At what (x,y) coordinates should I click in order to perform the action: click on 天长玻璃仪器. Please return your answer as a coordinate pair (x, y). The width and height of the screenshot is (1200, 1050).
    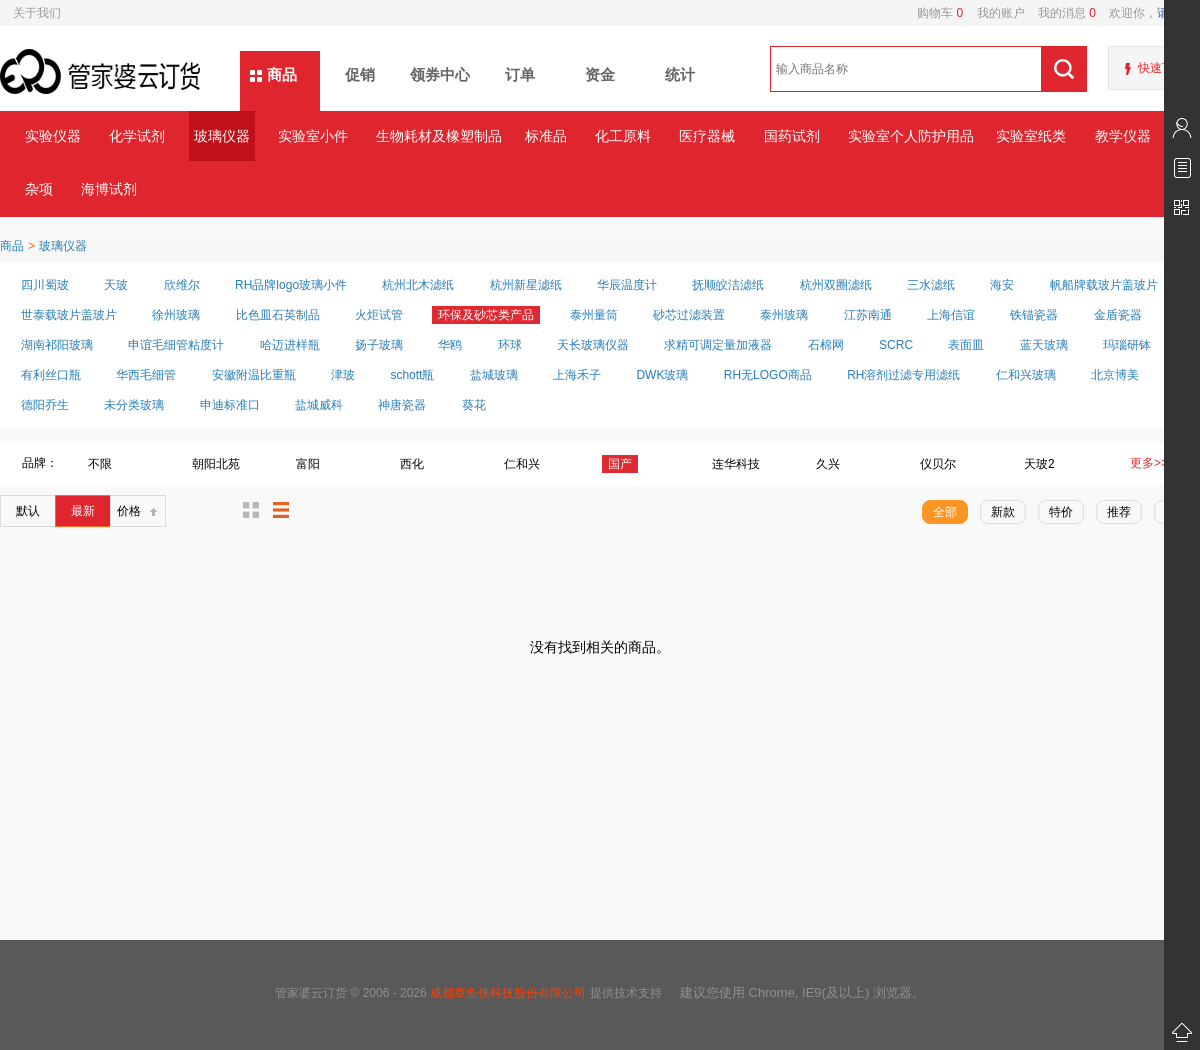
    Looking at the image, I should click on (593, 345).